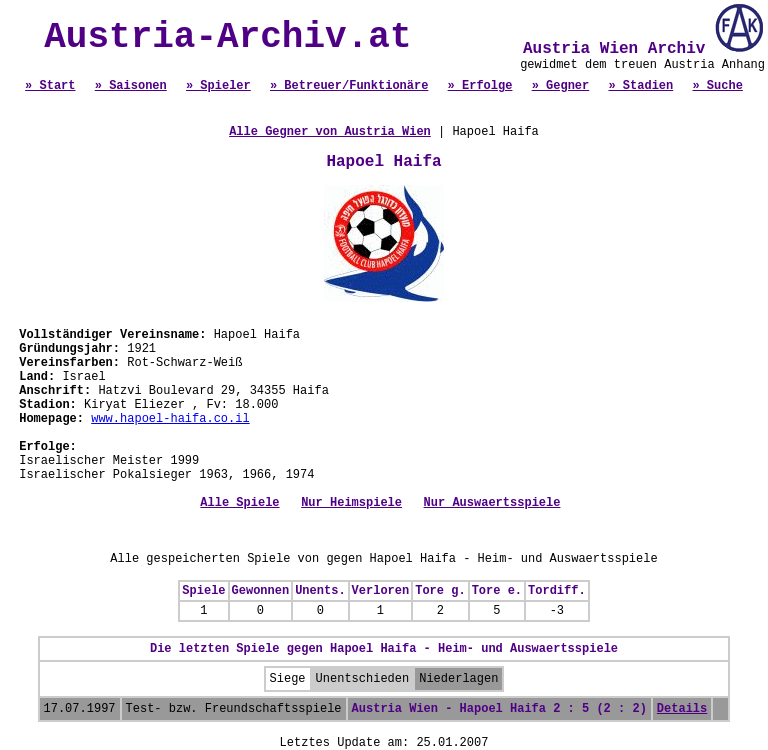  What do you see at coordinates (561, 86) in the screenshot?
I see `» Gegner` at bounding box center [561, 86].